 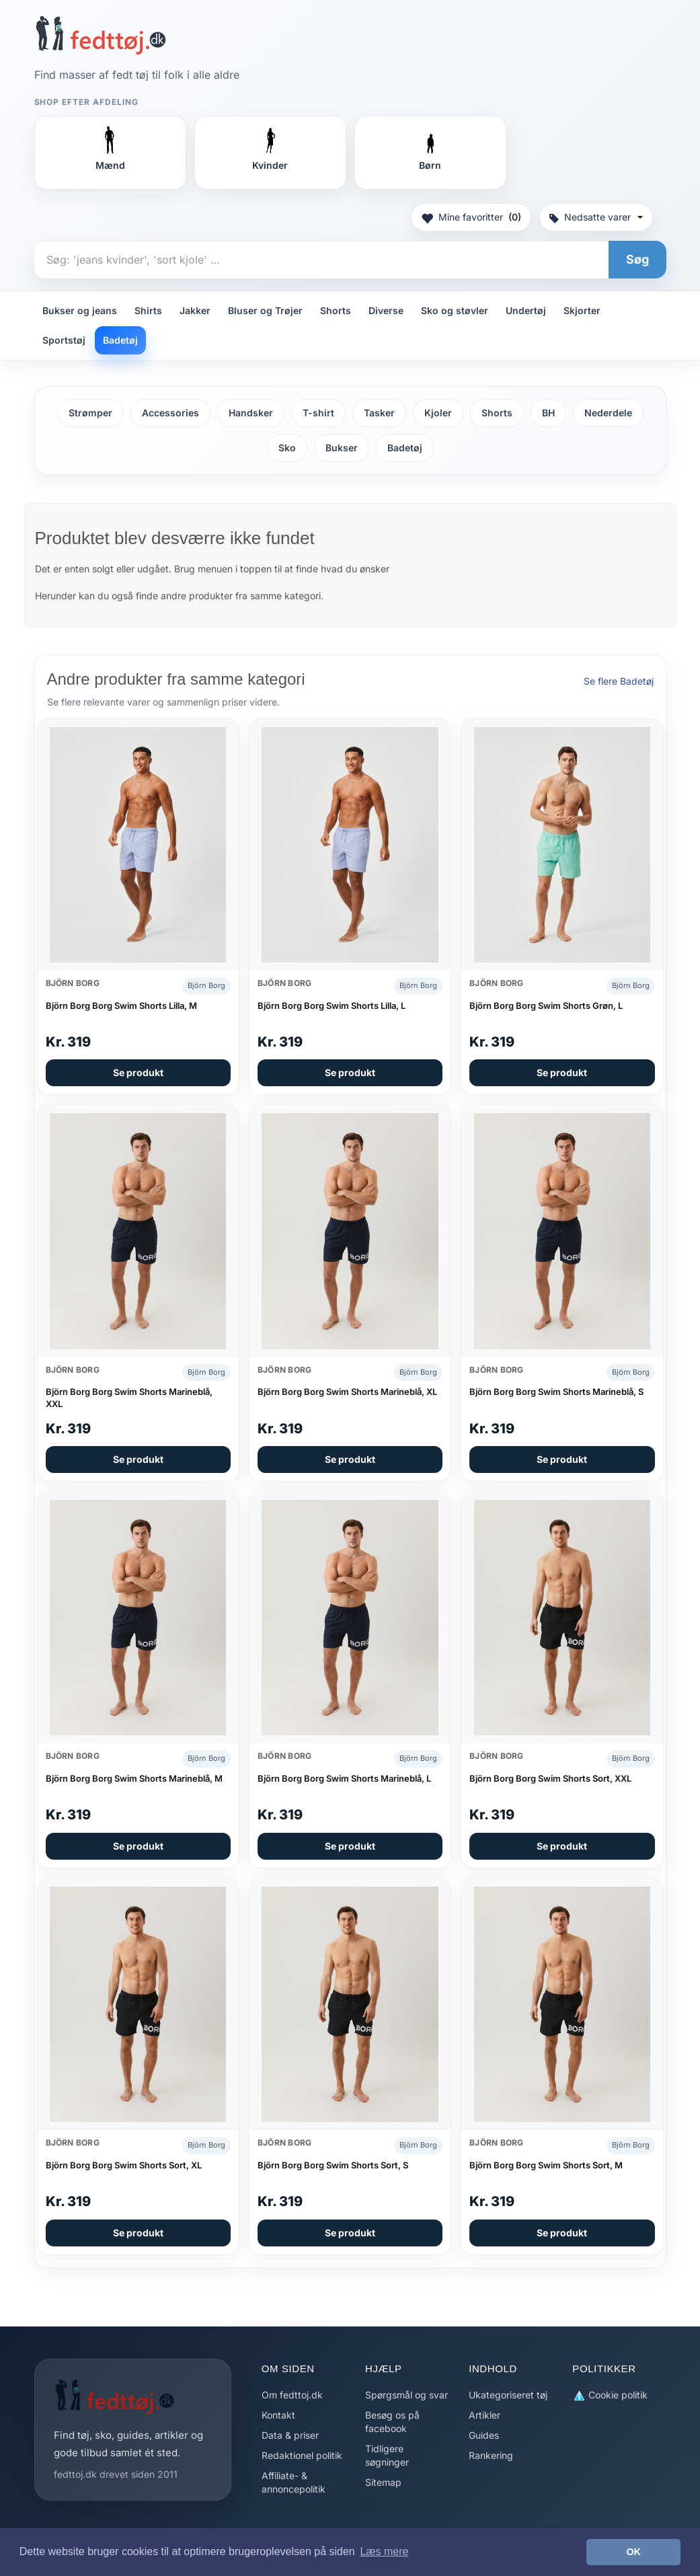 What do you see at coordinates (90, 412) in the screenshot?
I see `Strømper` at bounding box center [90, 412].